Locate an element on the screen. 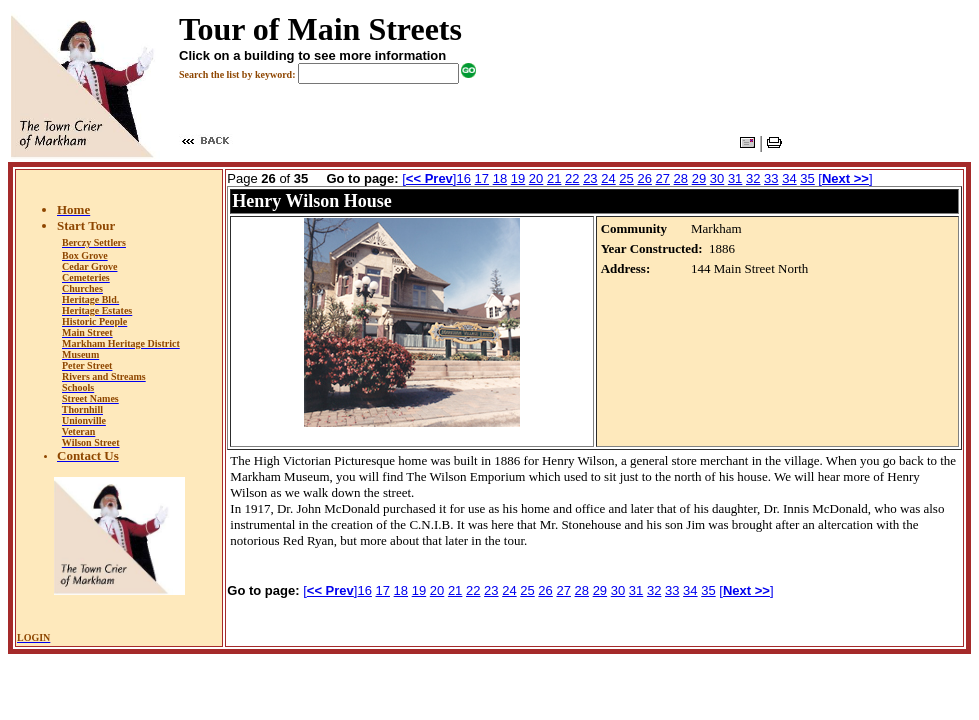  31 is located at coordinates (735, 178).